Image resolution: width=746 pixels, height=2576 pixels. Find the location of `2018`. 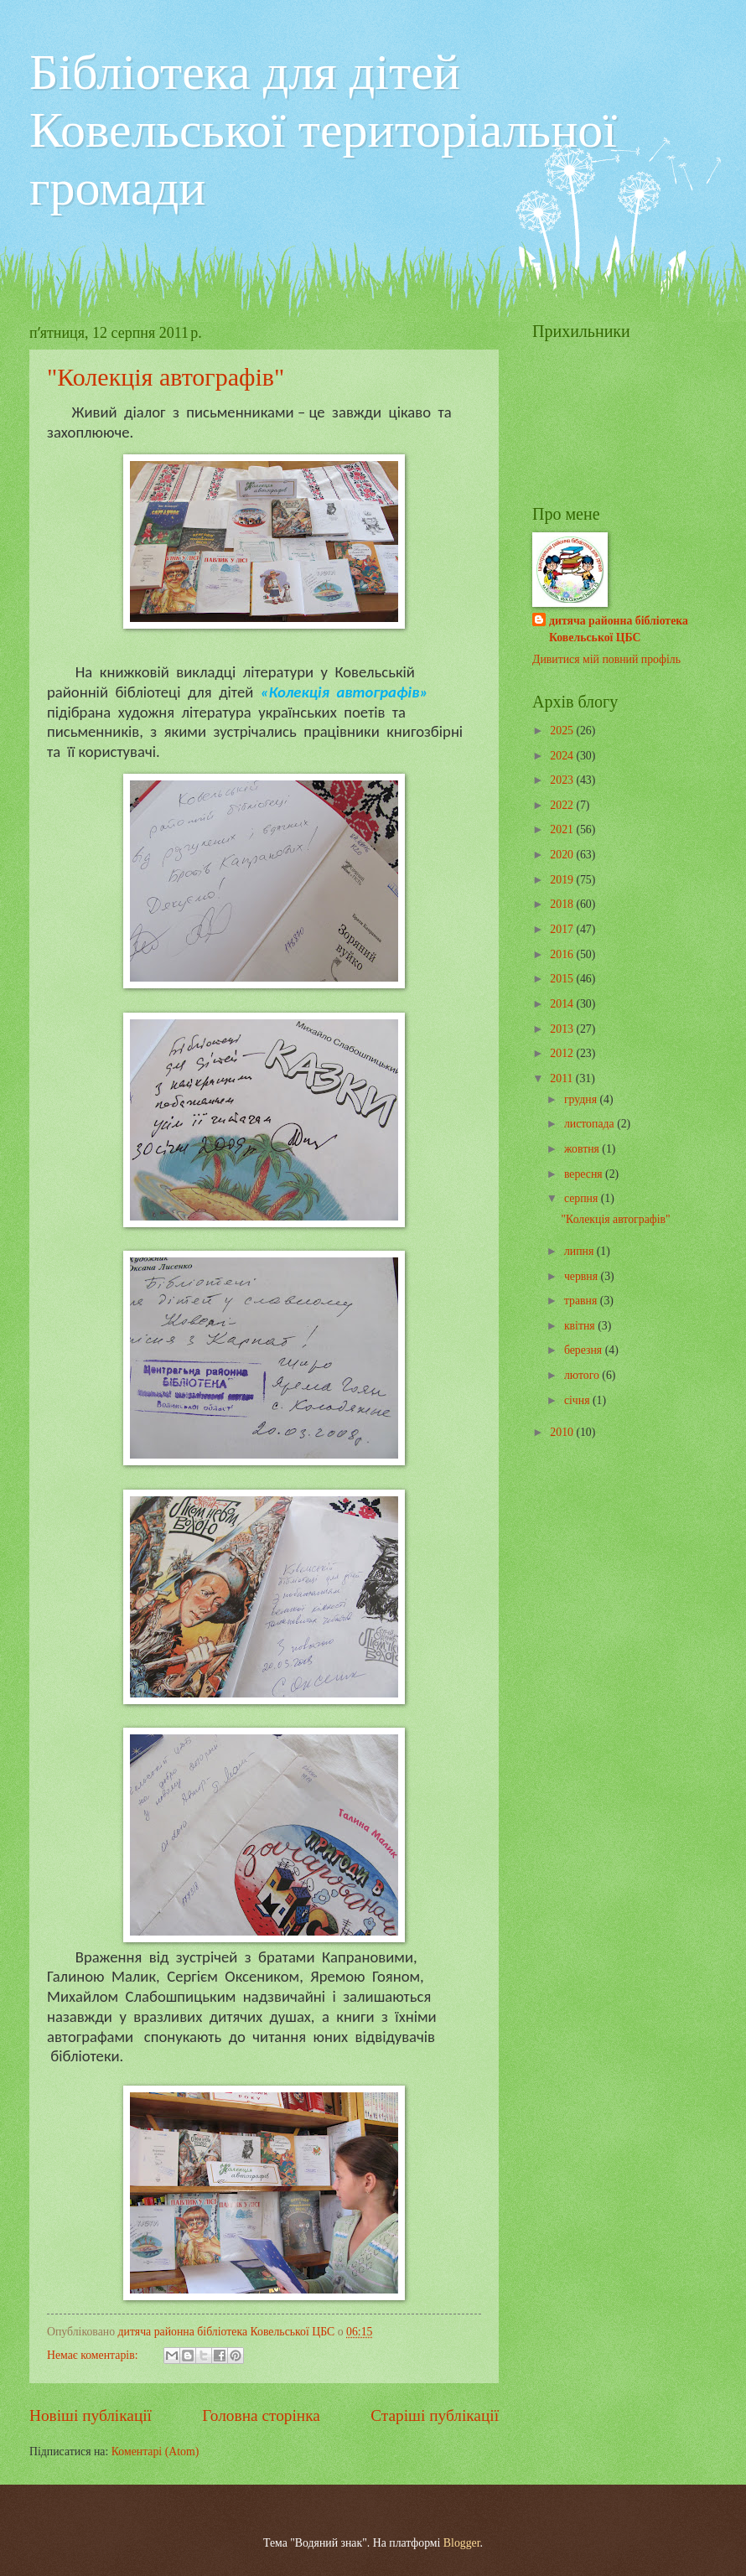

2018 is located at coordinates (563, 904).